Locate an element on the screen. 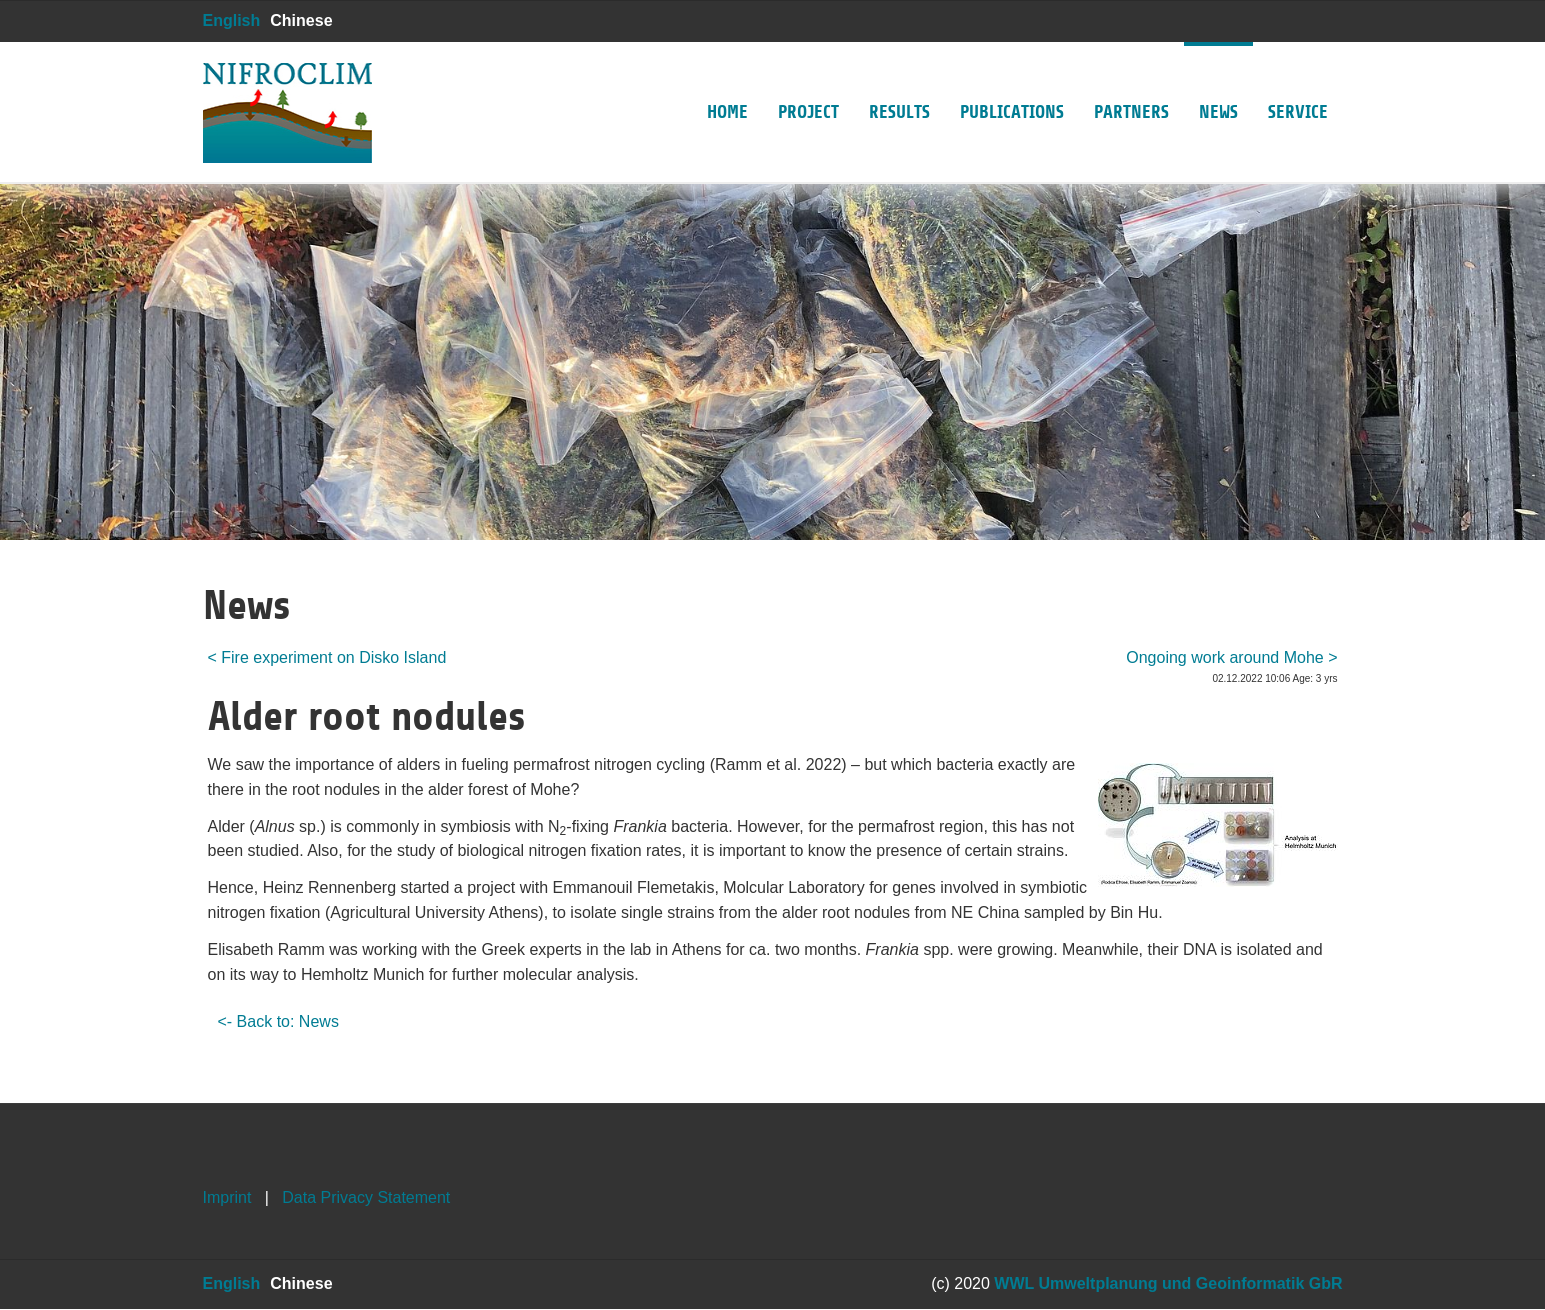 Image resolution: width=1545 pixels, height=1310 pixels. Ongoing work around Mohe > is located at coordinates (1231, 657).